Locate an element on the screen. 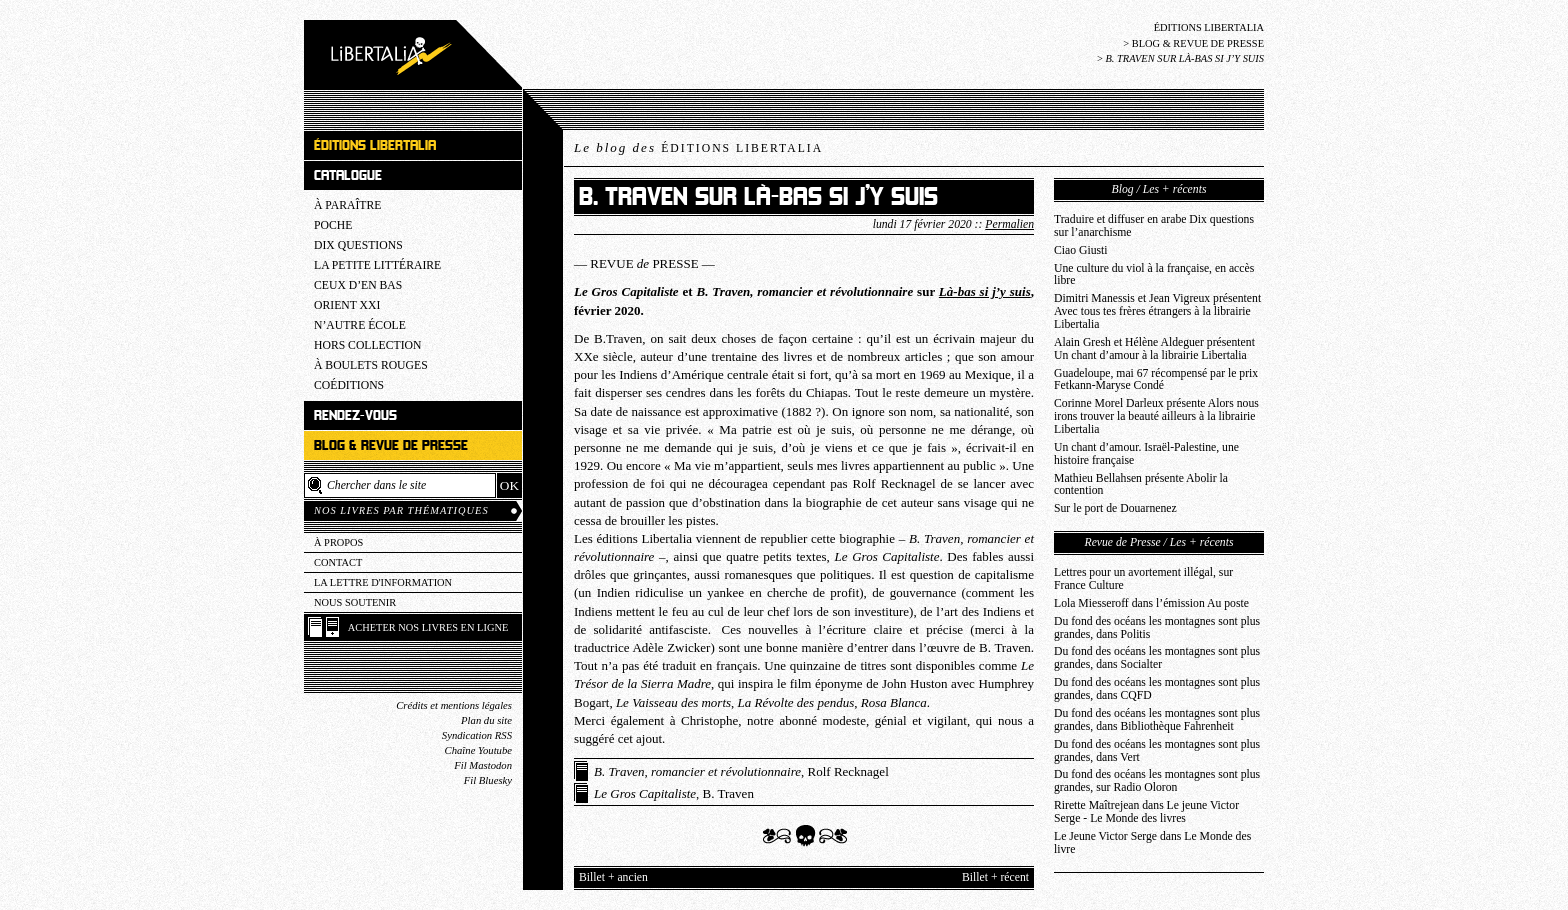 This screenshot has width=1568, height=910. Crédits et mentions légales is located at coordinates (454, 705).